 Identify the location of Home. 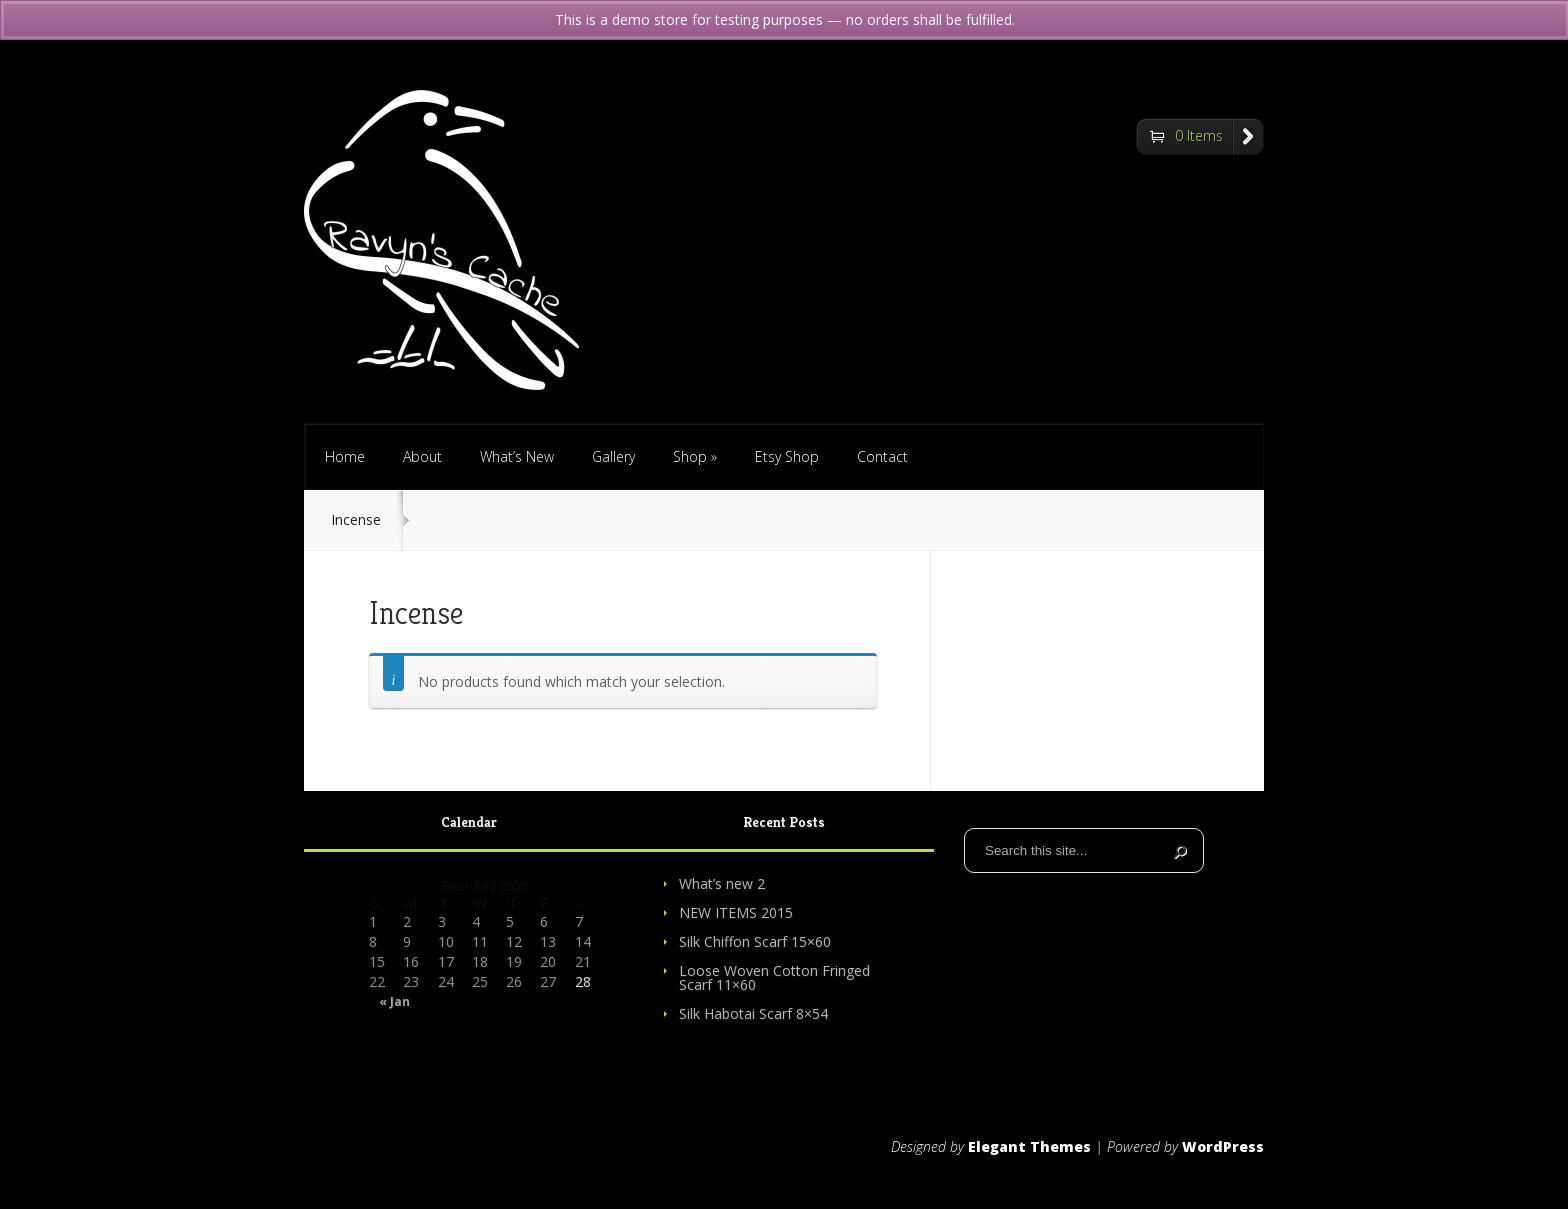
(345, 456).